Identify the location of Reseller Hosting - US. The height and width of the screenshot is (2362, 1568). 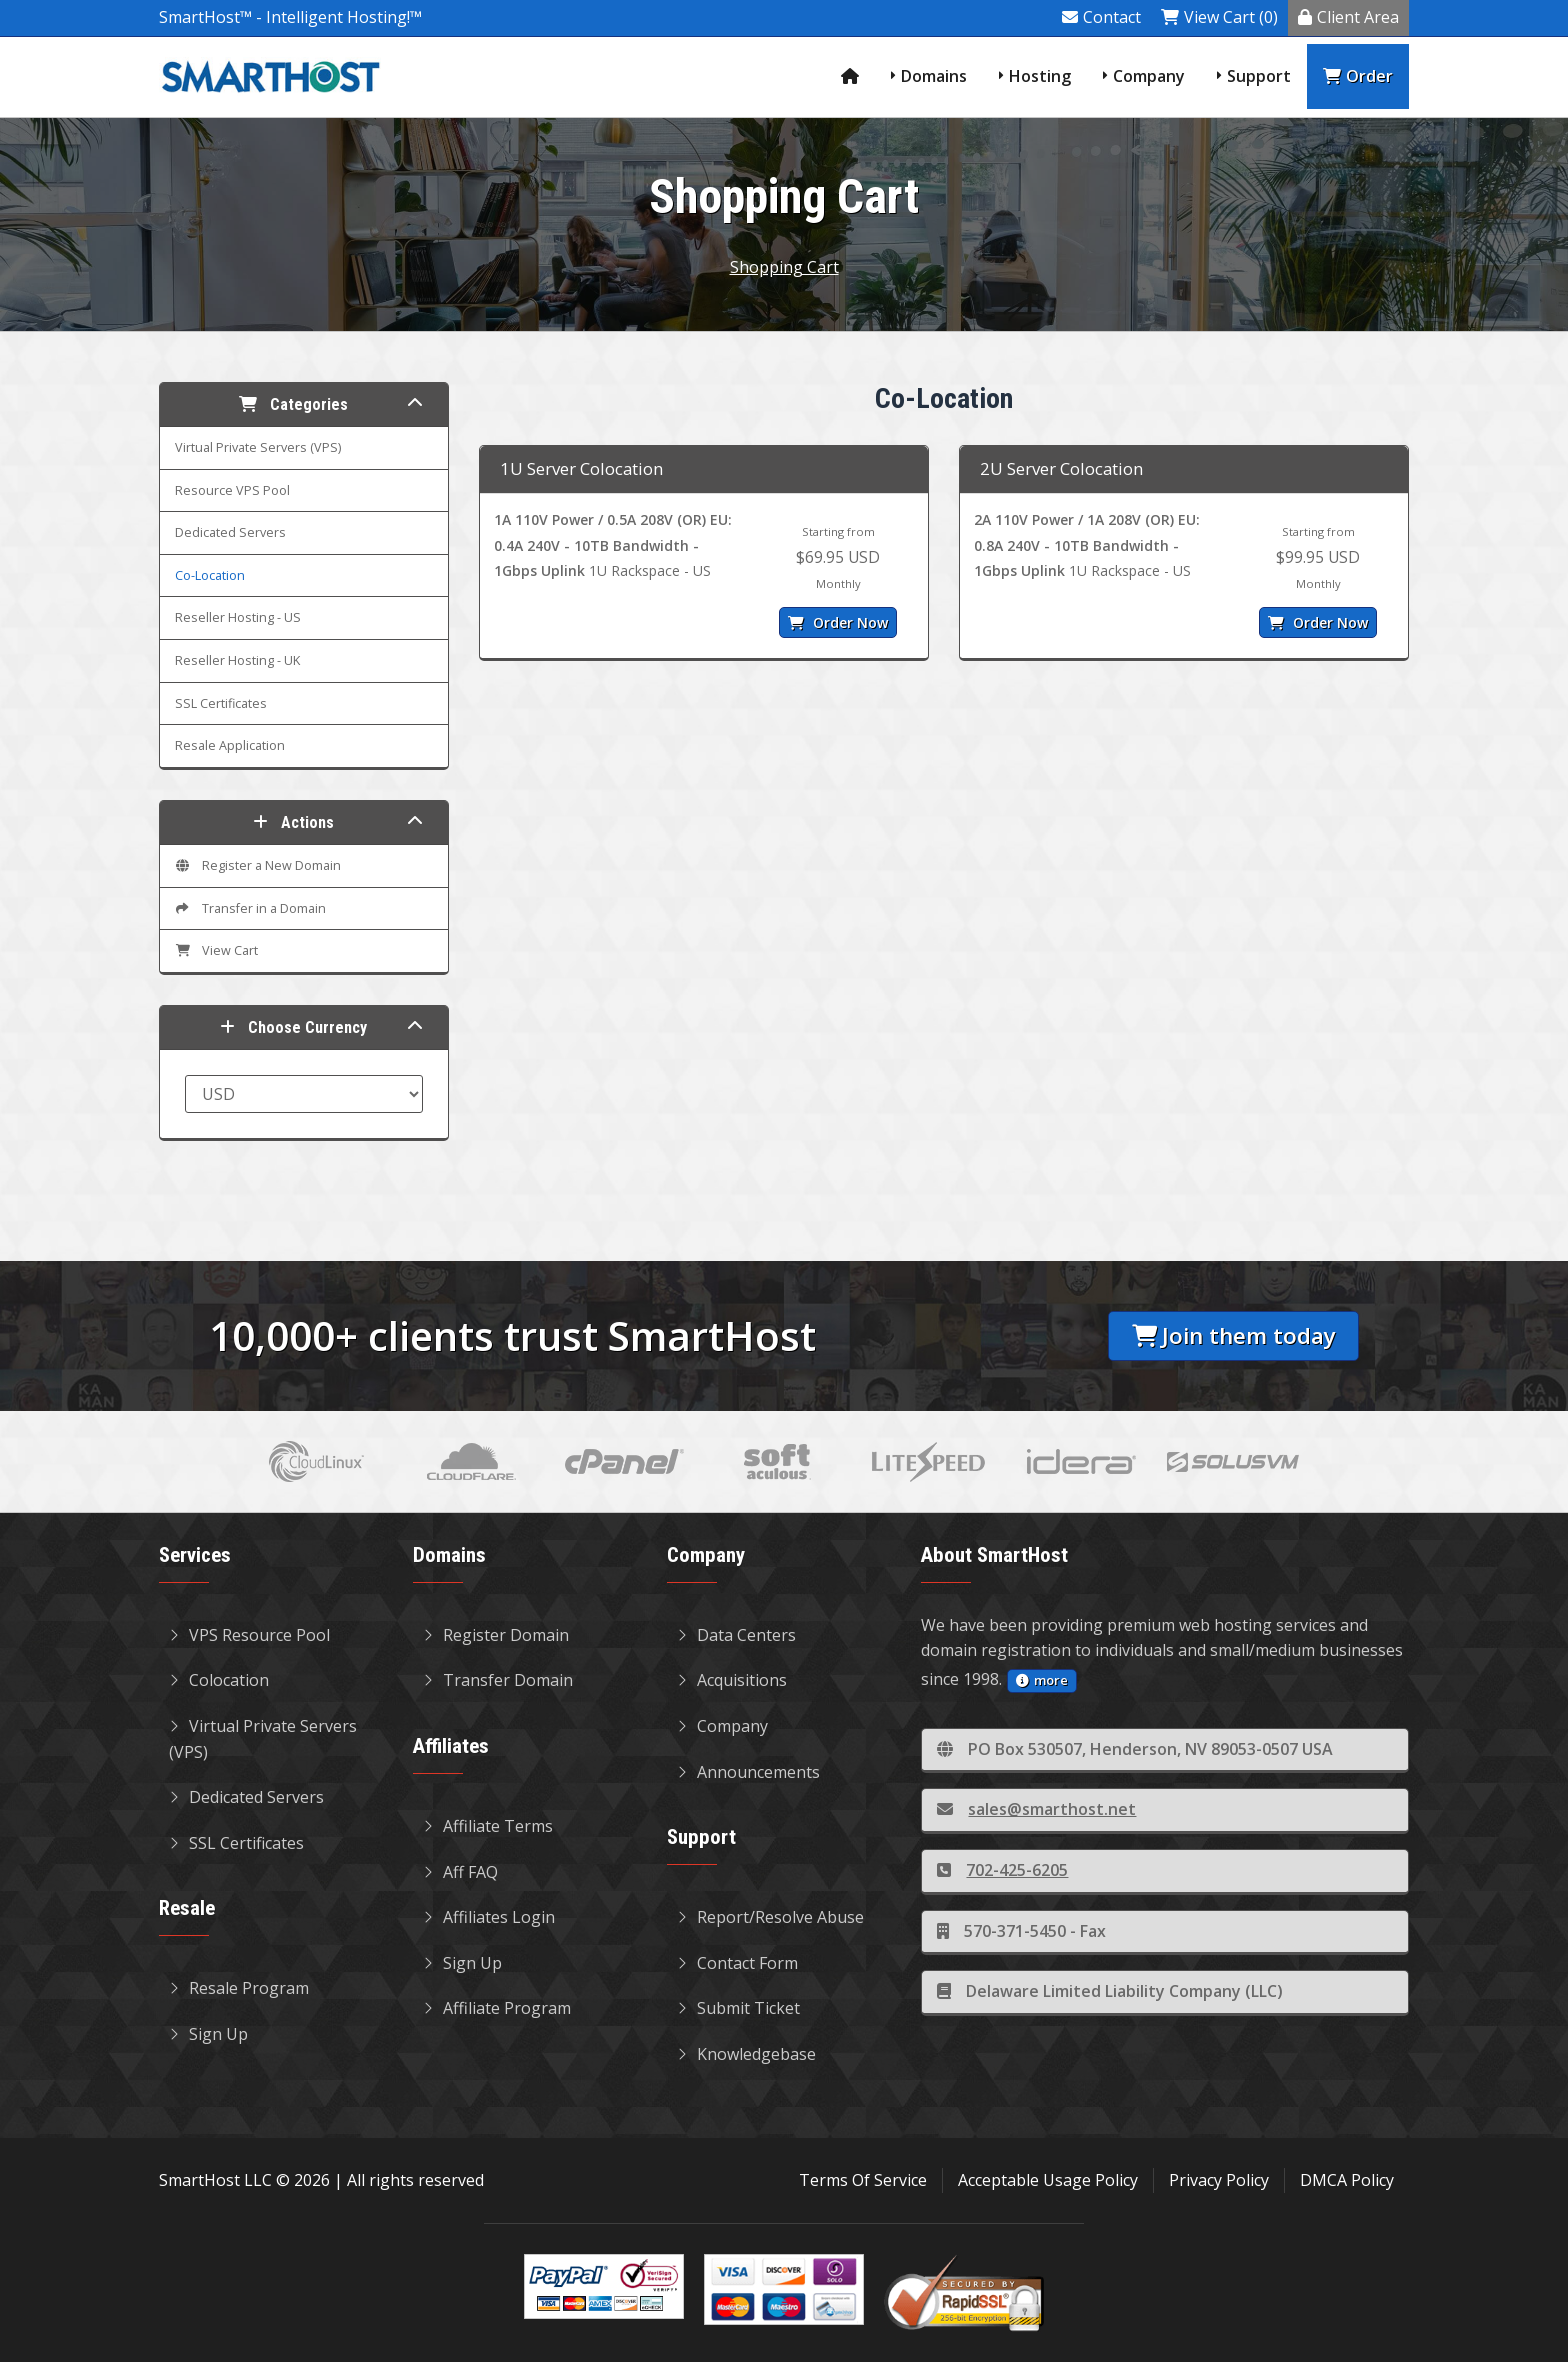
(238, 617).